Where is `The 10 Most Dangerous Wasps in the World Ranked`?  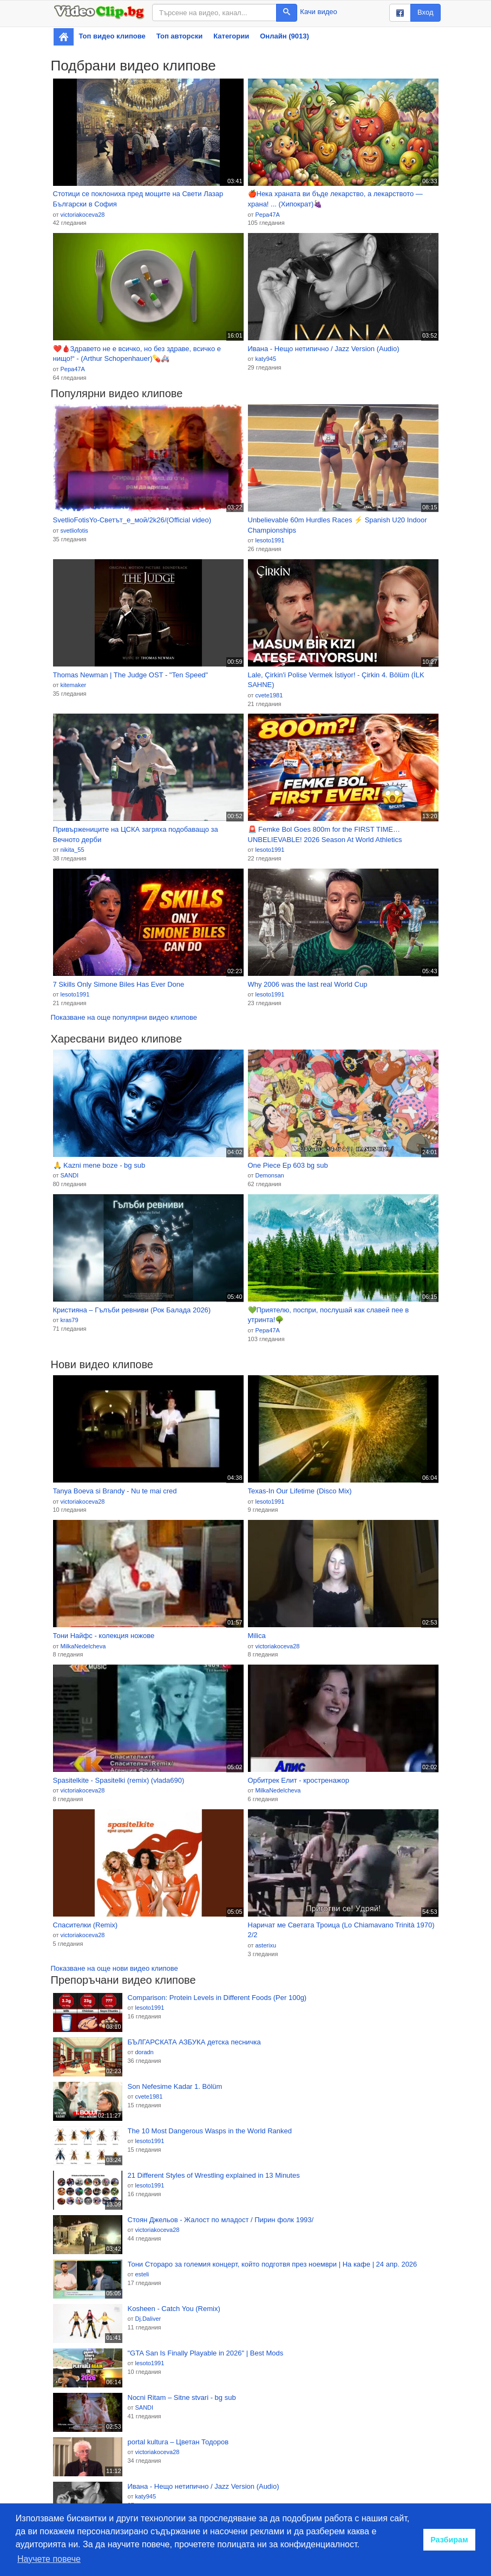 The 10 Most Dangerous Wasps in the World Ranked is located at coordinates (210, 2131).